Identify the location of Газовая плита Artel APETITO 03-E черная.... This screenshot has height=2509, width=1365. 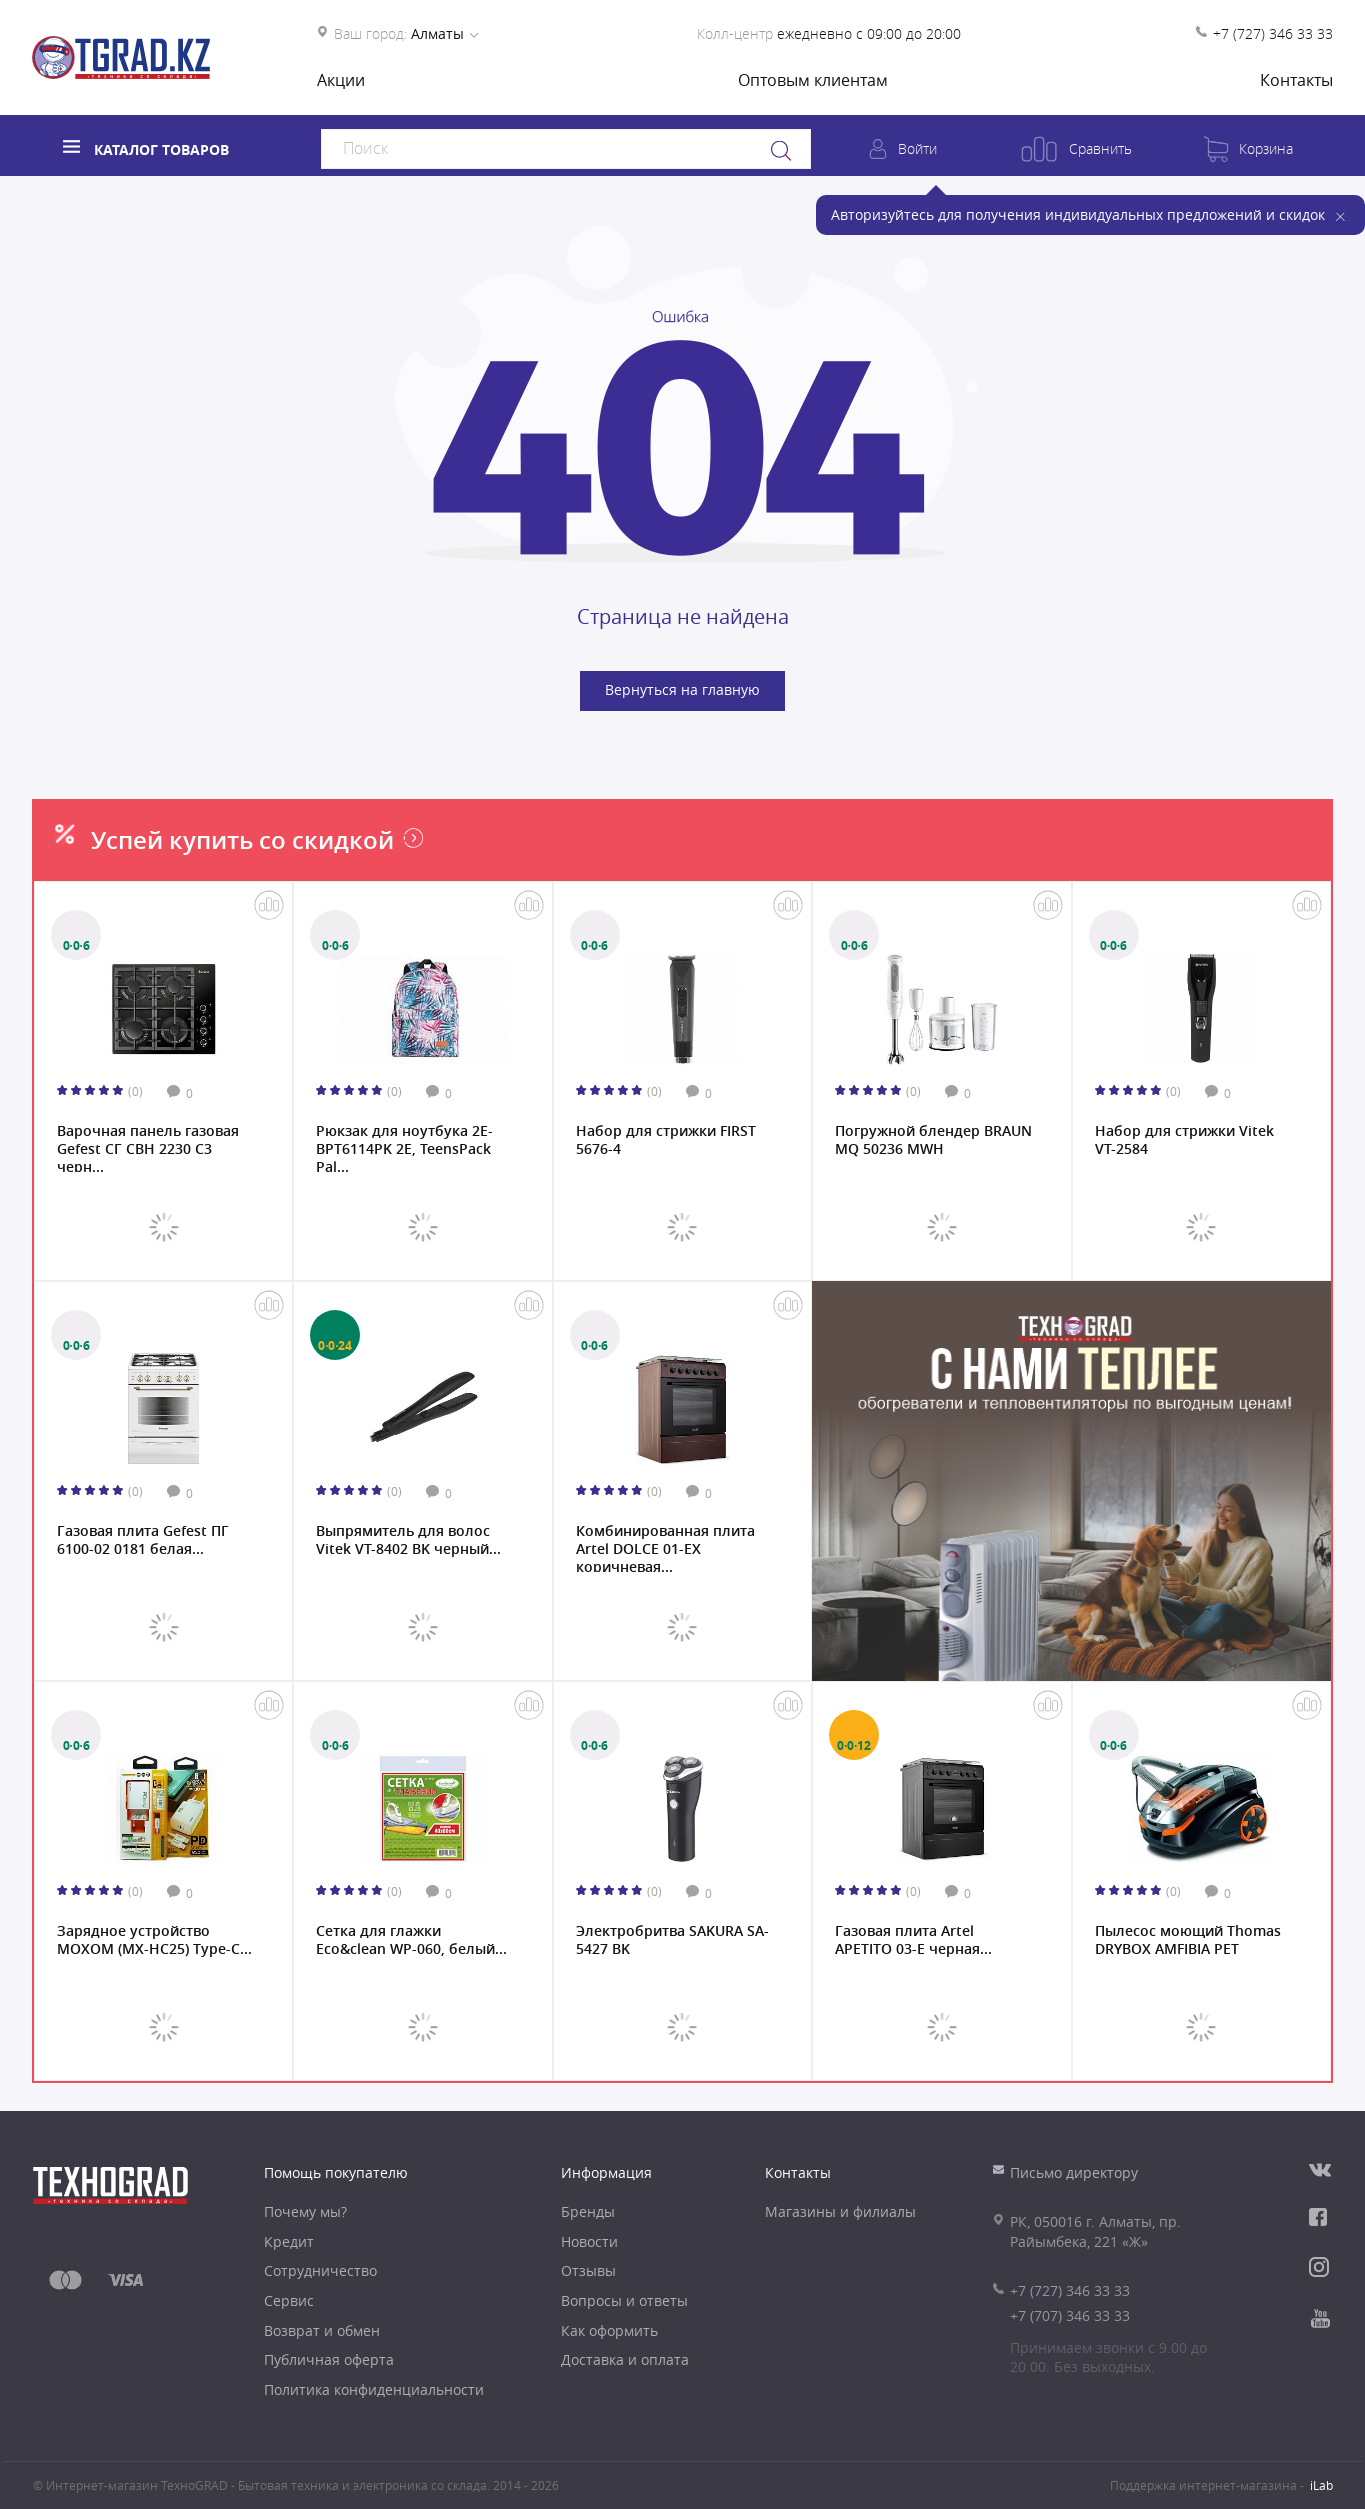
(913, 1940).